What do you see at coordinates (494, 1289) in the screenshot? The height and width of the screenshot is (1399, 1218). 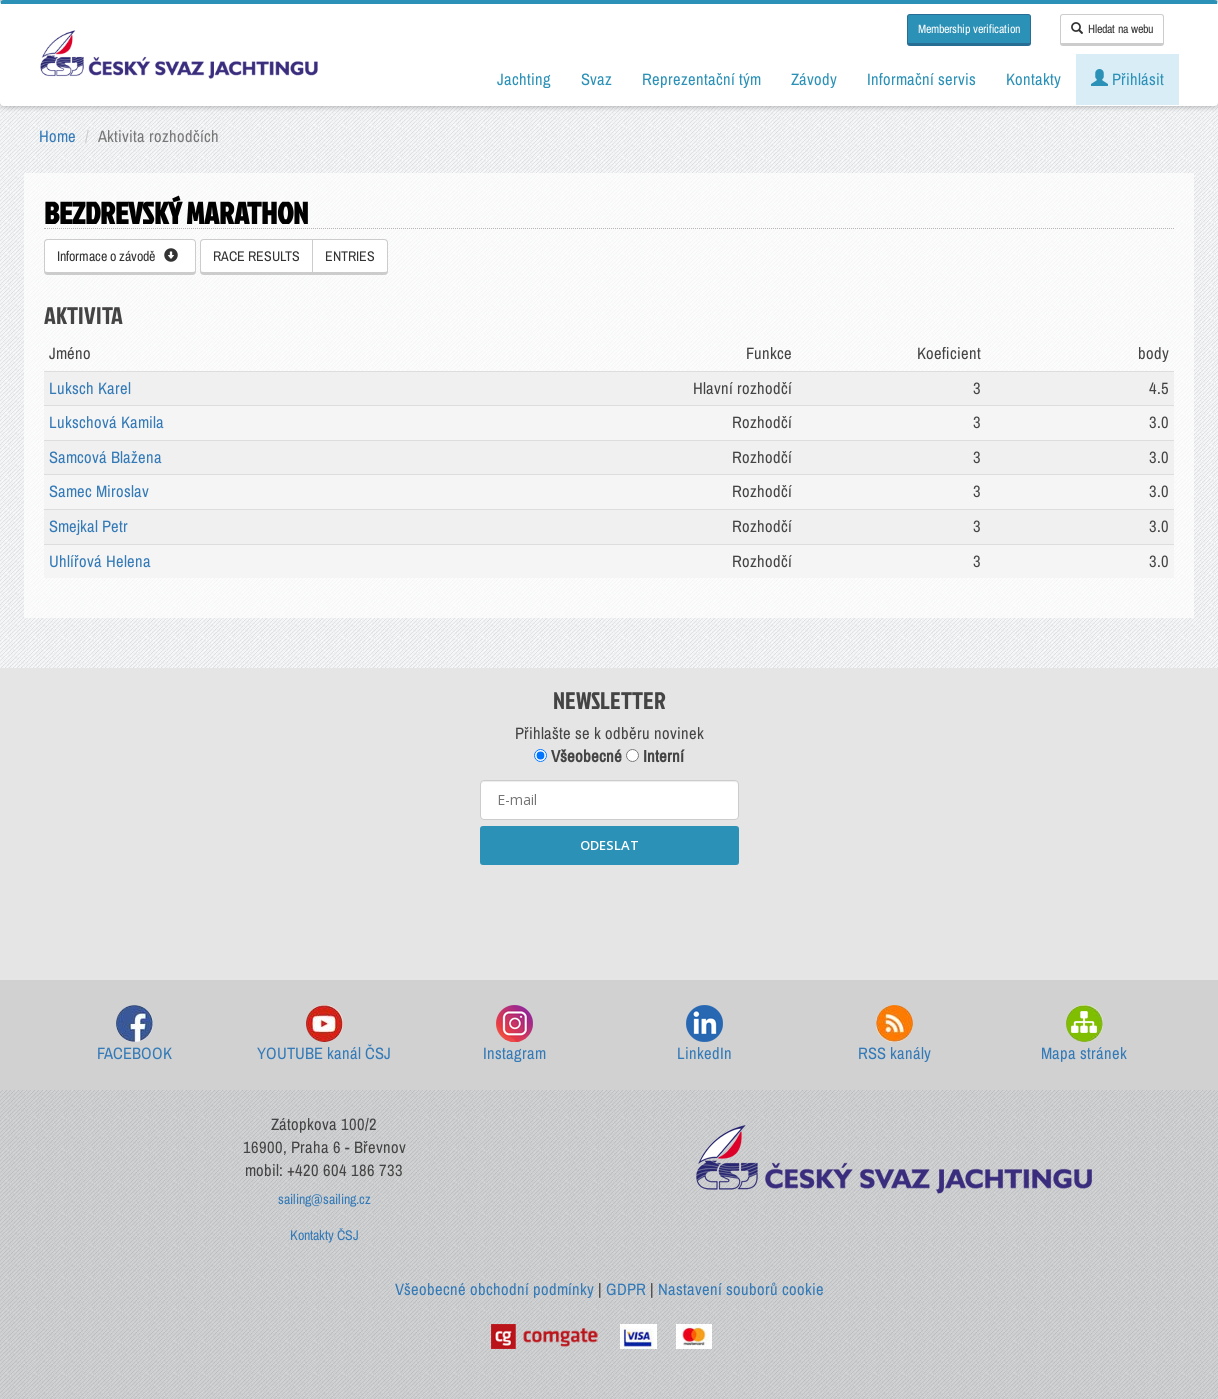 I see `Všeobecné obchodní podmínky` at bounding box center [494, 1289].